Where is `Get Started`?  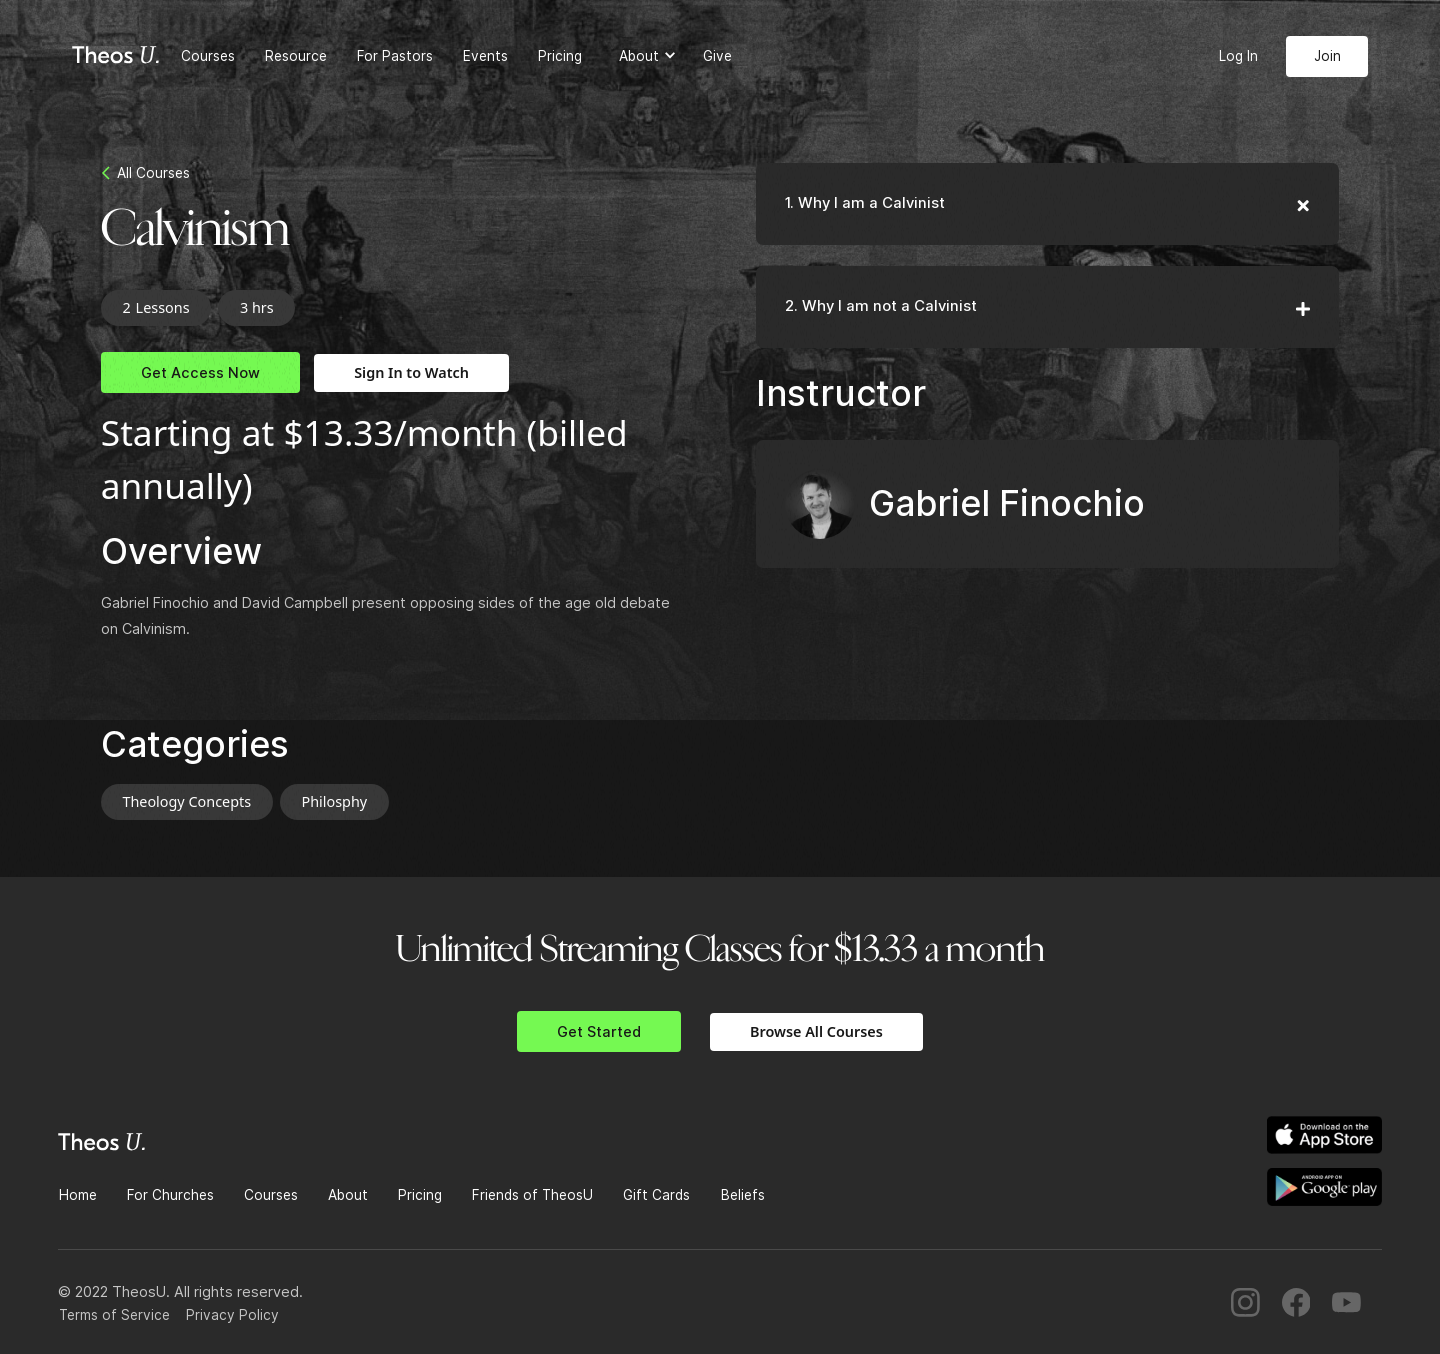 Get Started is located at coordinates (599, 1031).